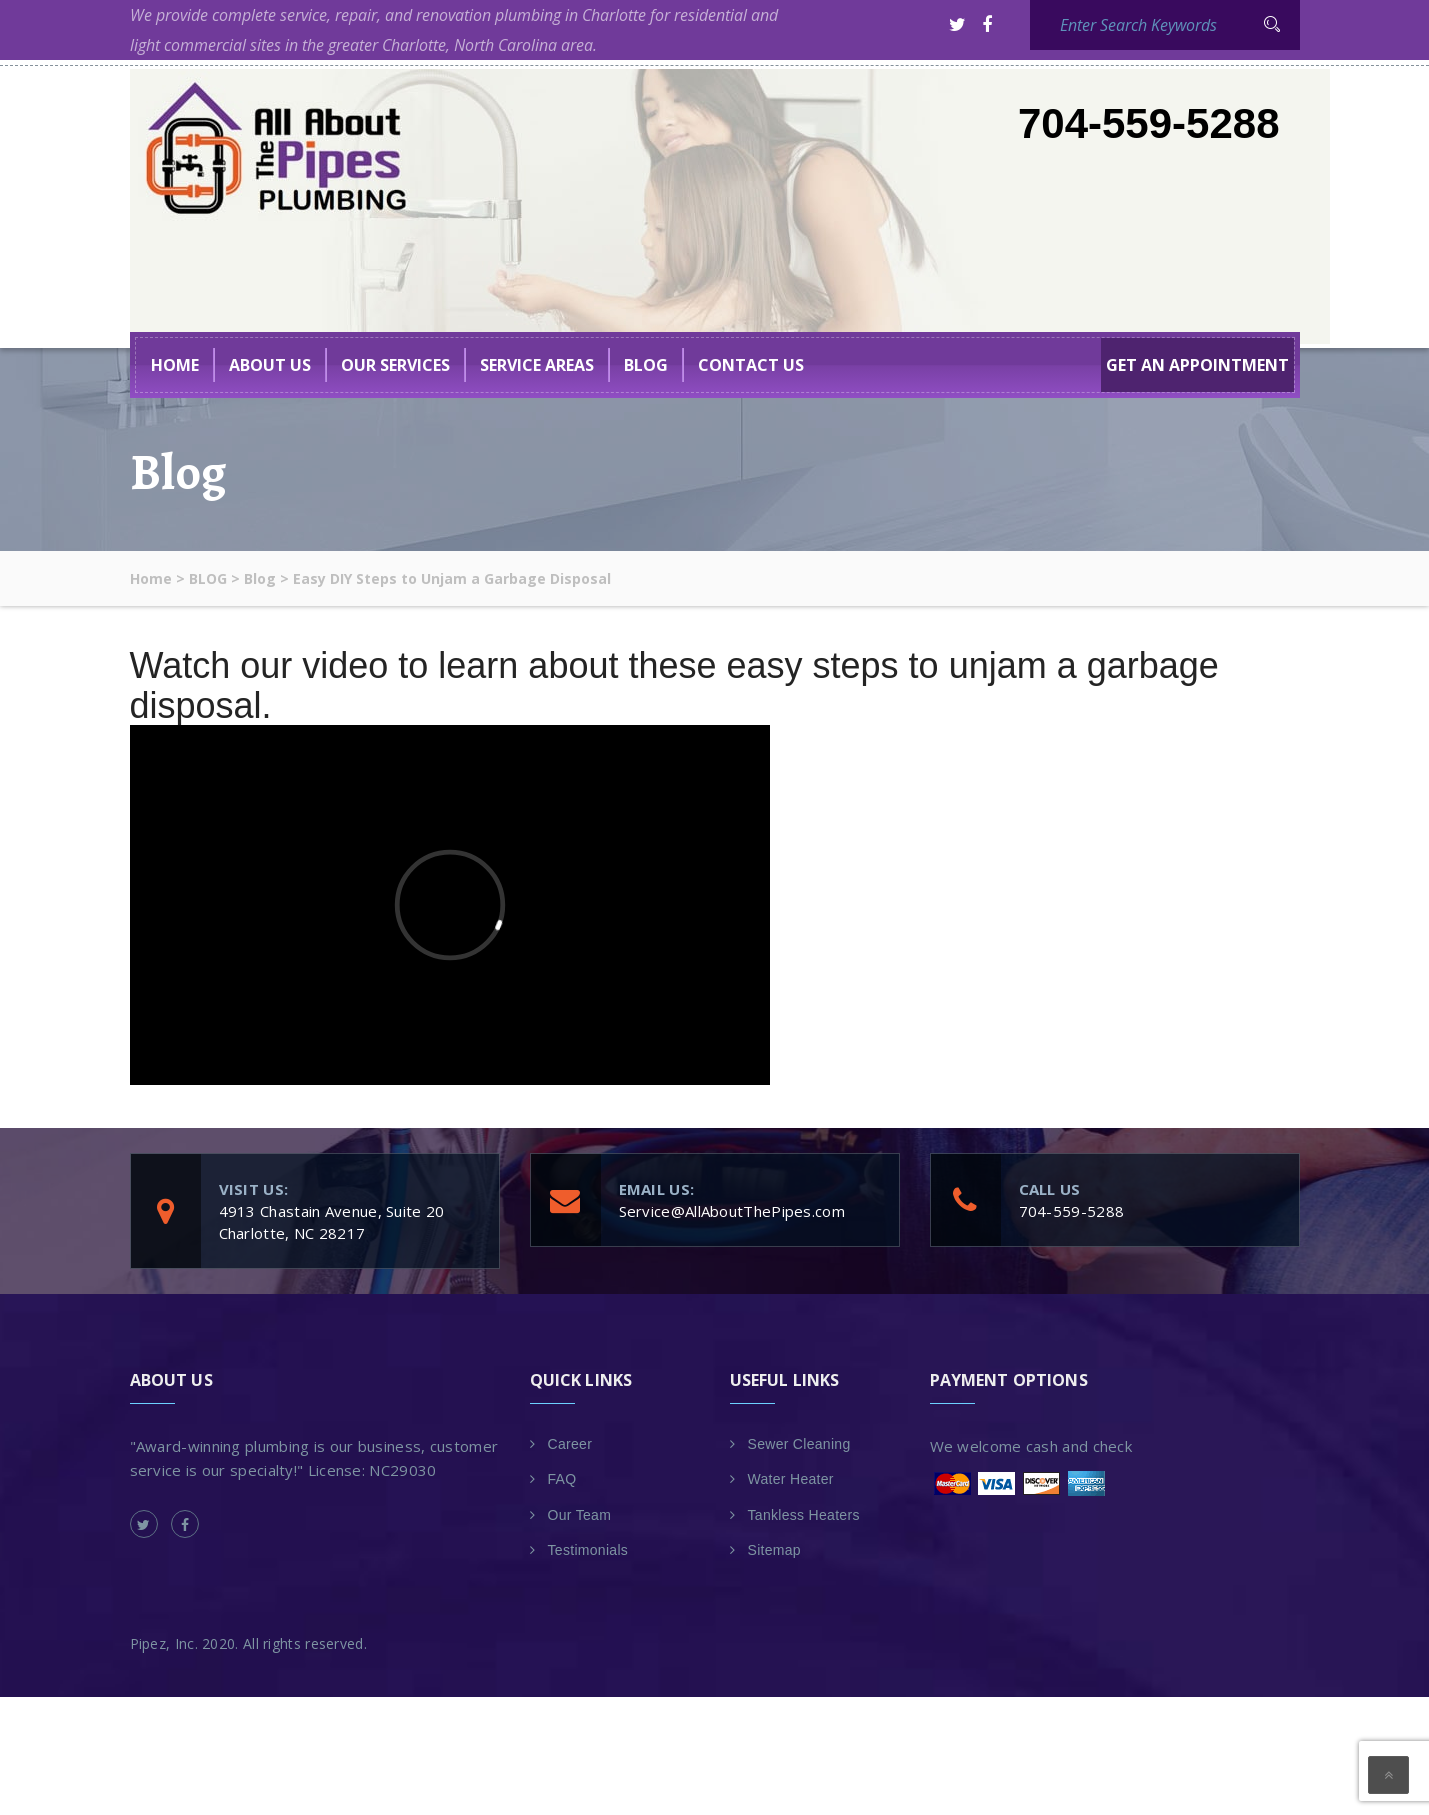 This screenshot has height=1815, width=1429. I want to click on About US, so click(270, 365).